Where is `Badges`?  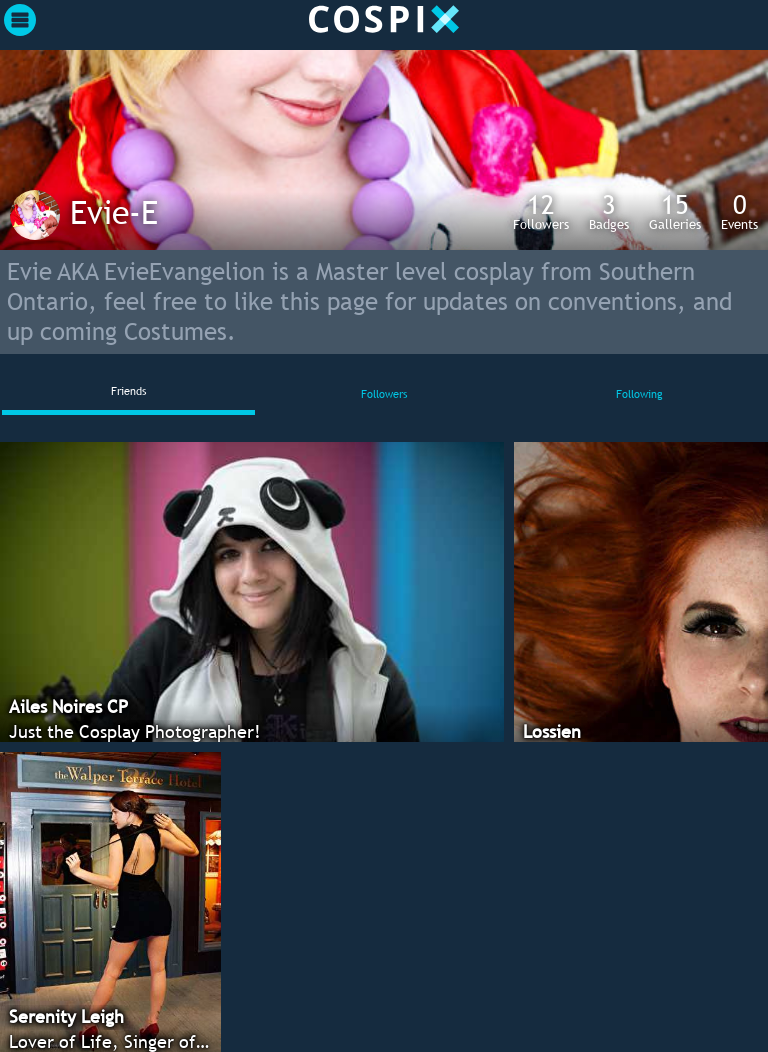 Badges is located at coordinates (609, 211).